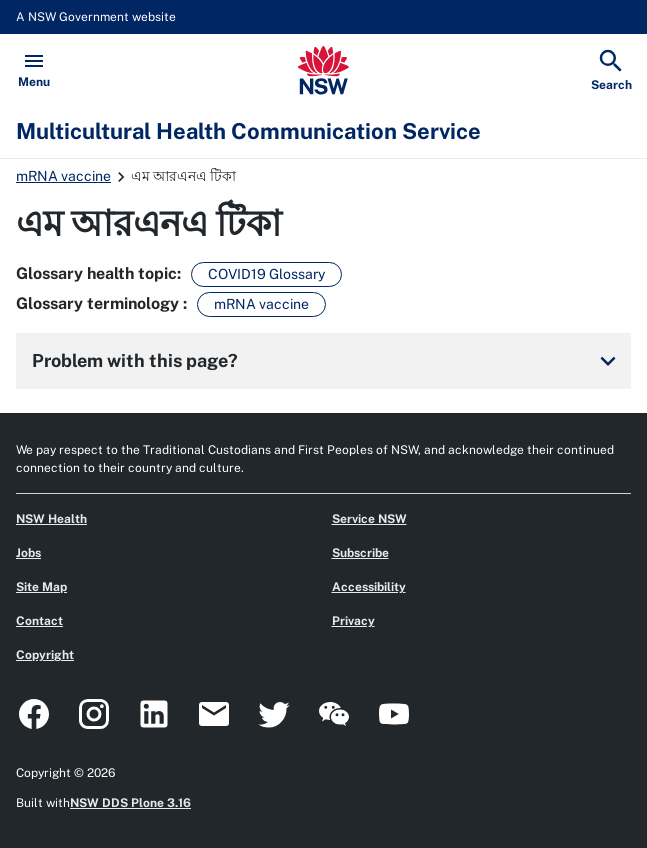 This screenshot has height=848, width=647. Describe the element at coordinates (360, 553) in the screenshot. I see `Subscribe` at that location.